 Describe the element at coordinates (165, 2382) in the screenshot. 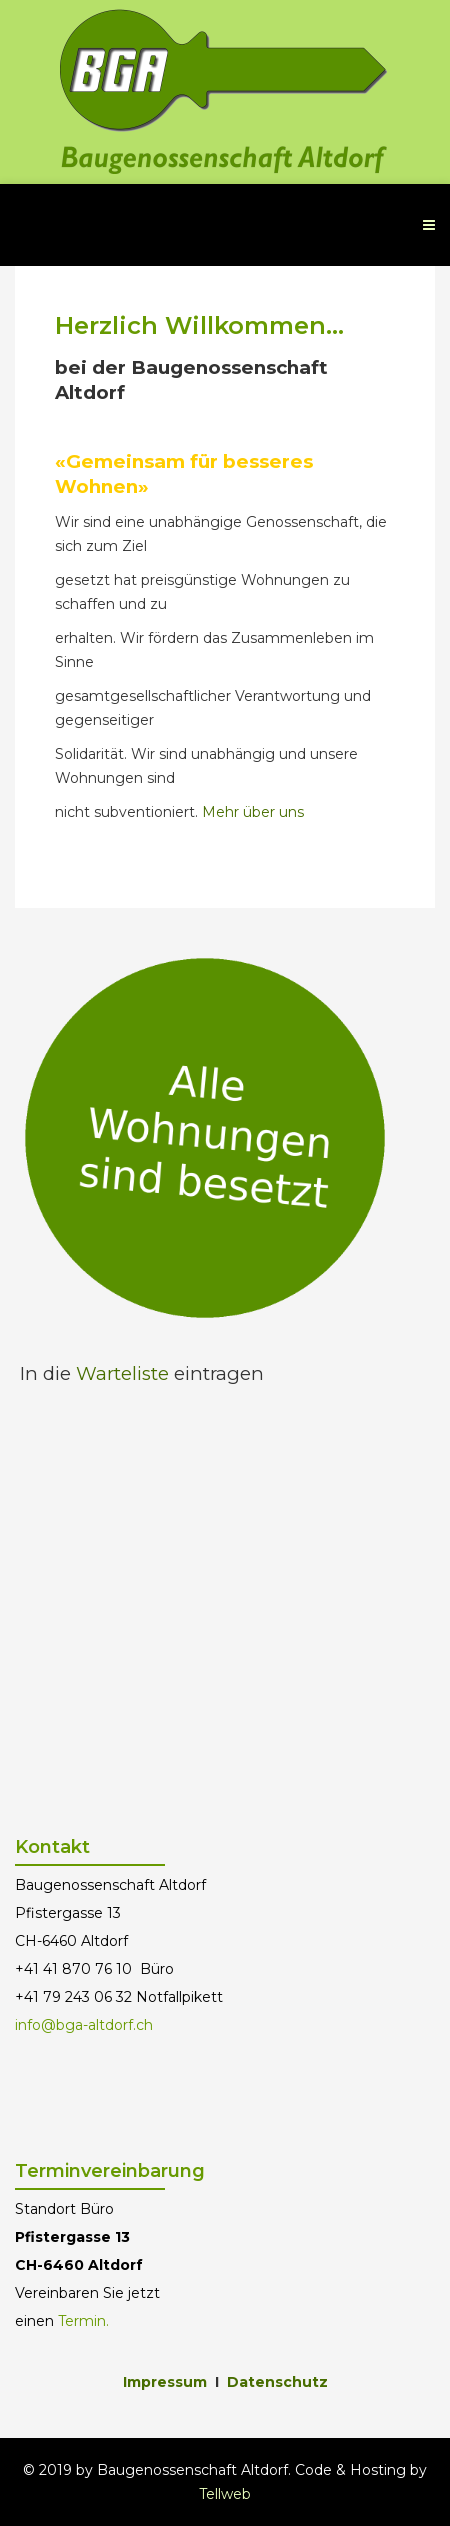

I see `Impressum` at that location.